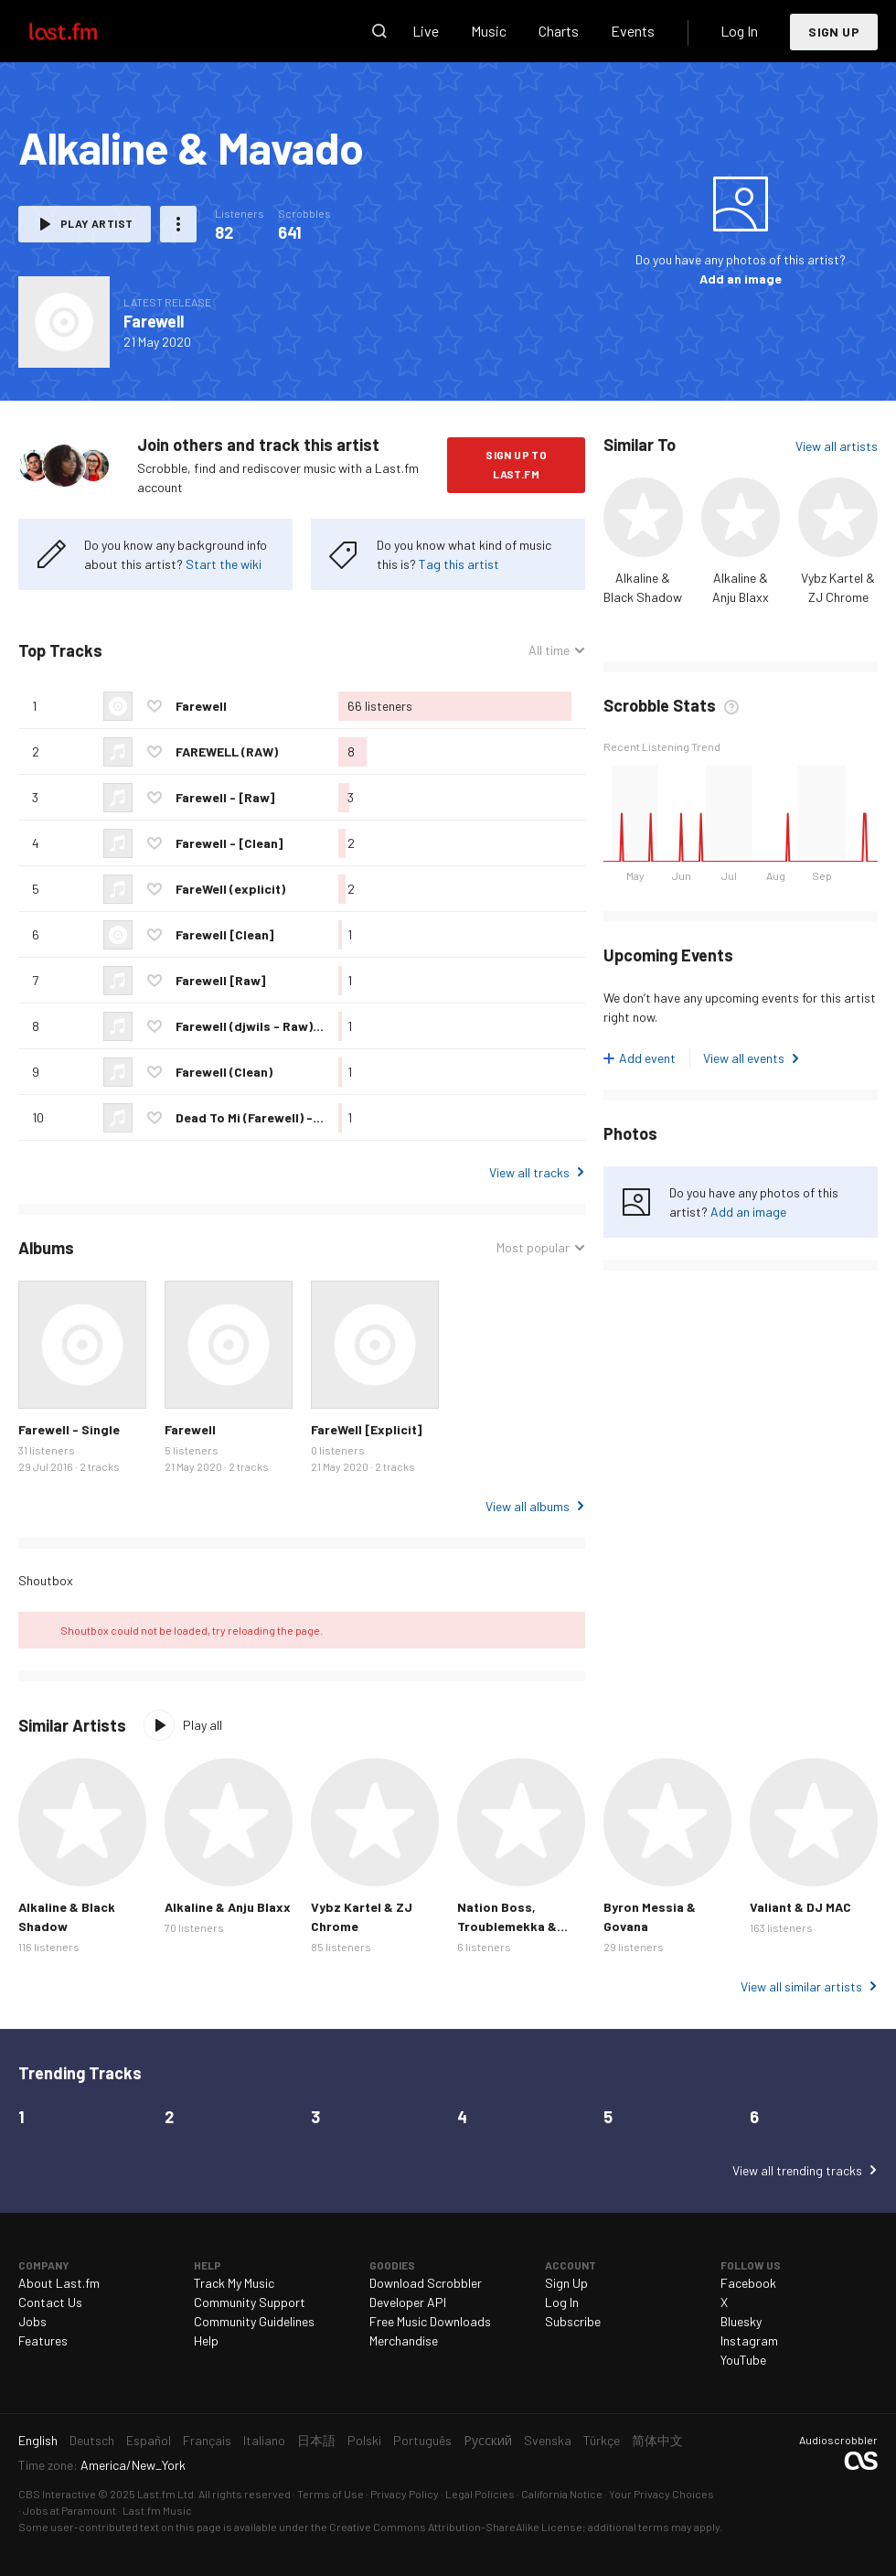 The height and width of the screenshot is (2576, 896). I want to click on View all tracks, so click(529, 1172).